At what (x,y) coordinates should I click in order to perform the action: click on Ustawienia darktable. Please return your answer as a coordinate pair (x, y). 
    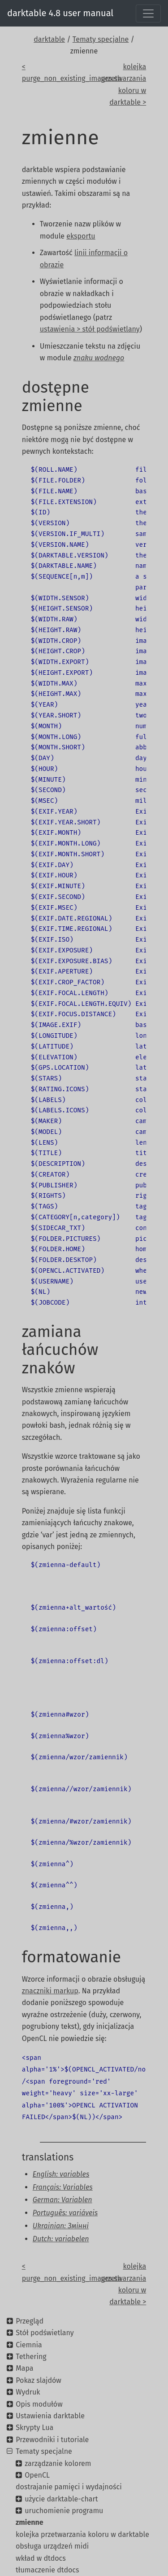
    Looking at the image, I should click on (50, 2416).